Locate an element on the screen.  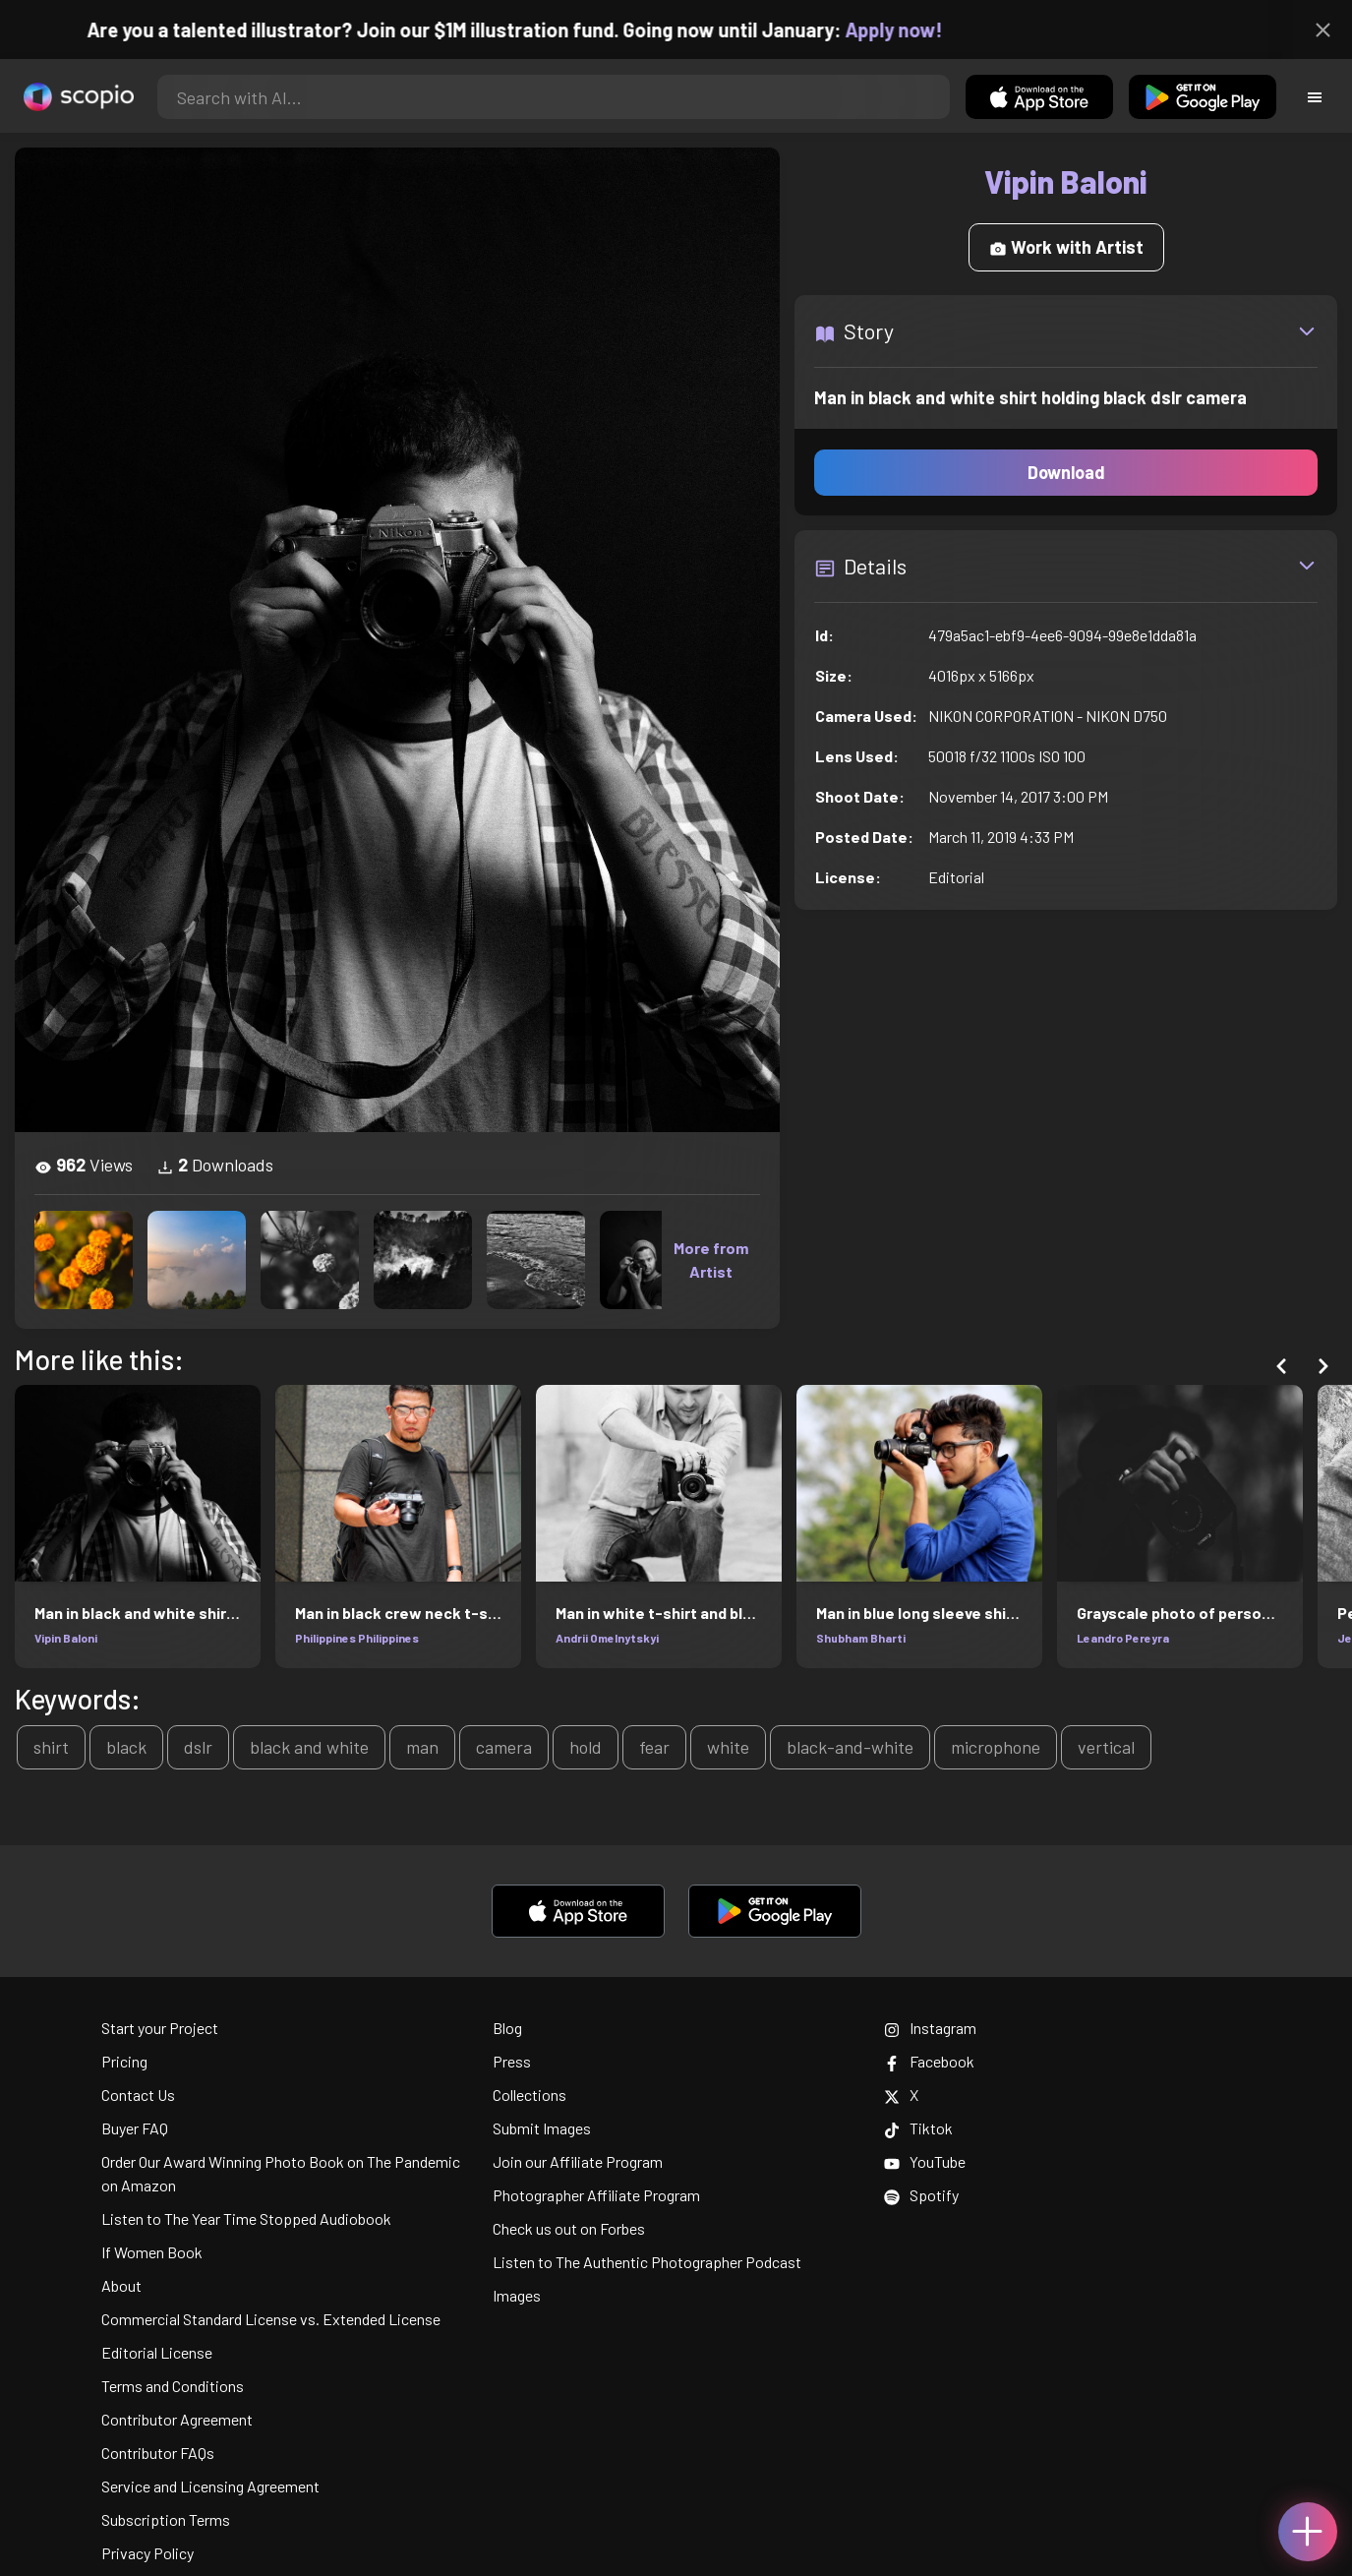
Spotify is located at coordinates (921, 2195).